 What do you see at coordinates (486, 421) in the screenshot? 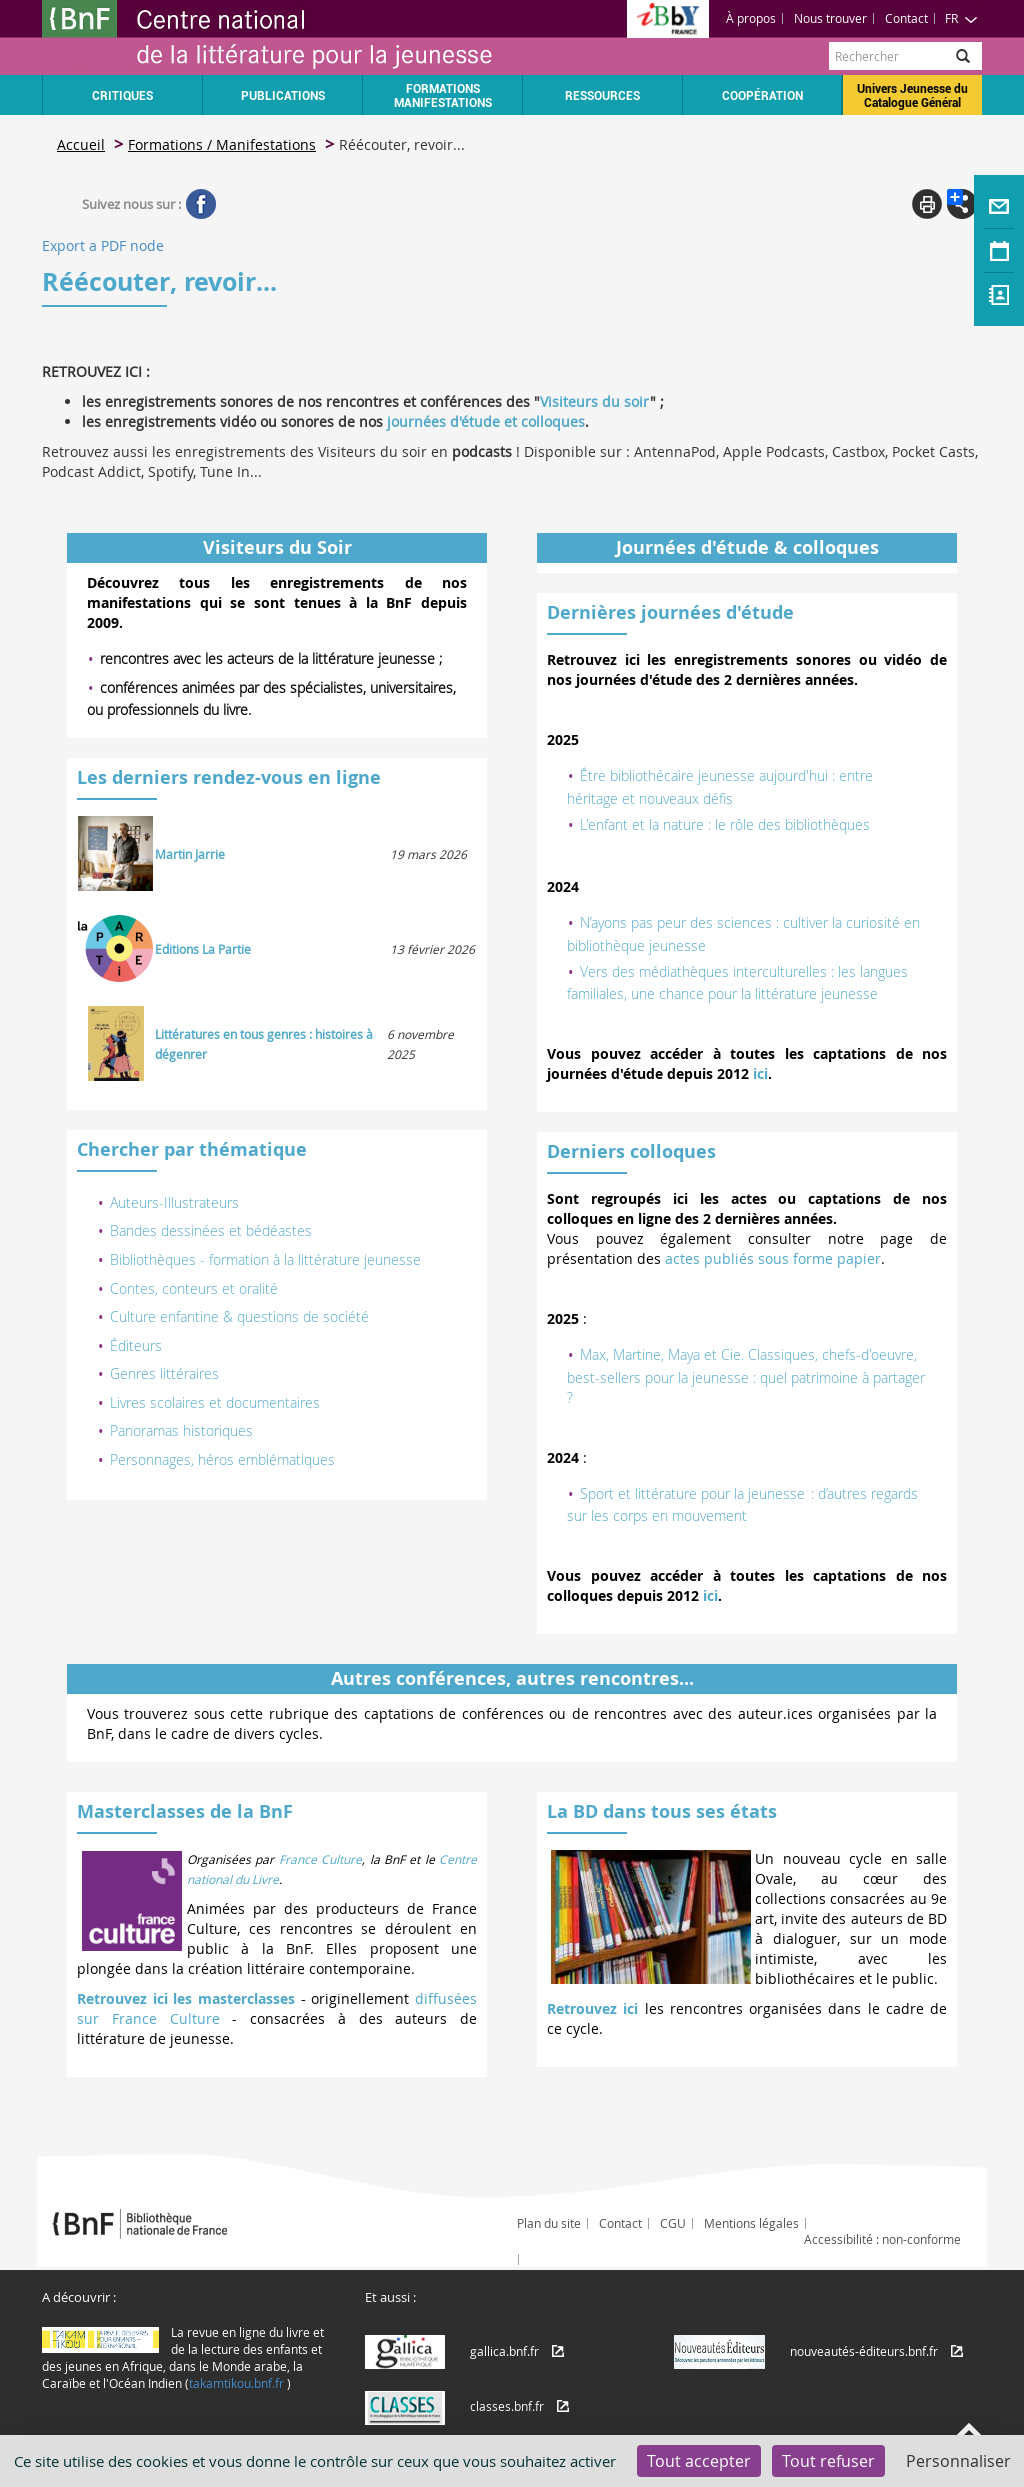
I see `journées d'étude et colloques` at bounding box center [486, 421].